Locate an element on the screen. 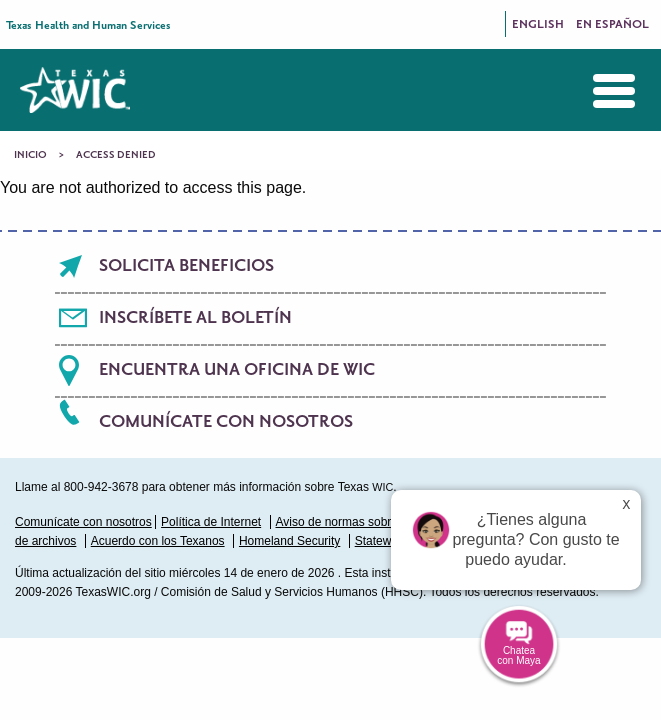 The height and width of the screenshot is (720, 661). Política de Internet is located at coordinates (211, 522).